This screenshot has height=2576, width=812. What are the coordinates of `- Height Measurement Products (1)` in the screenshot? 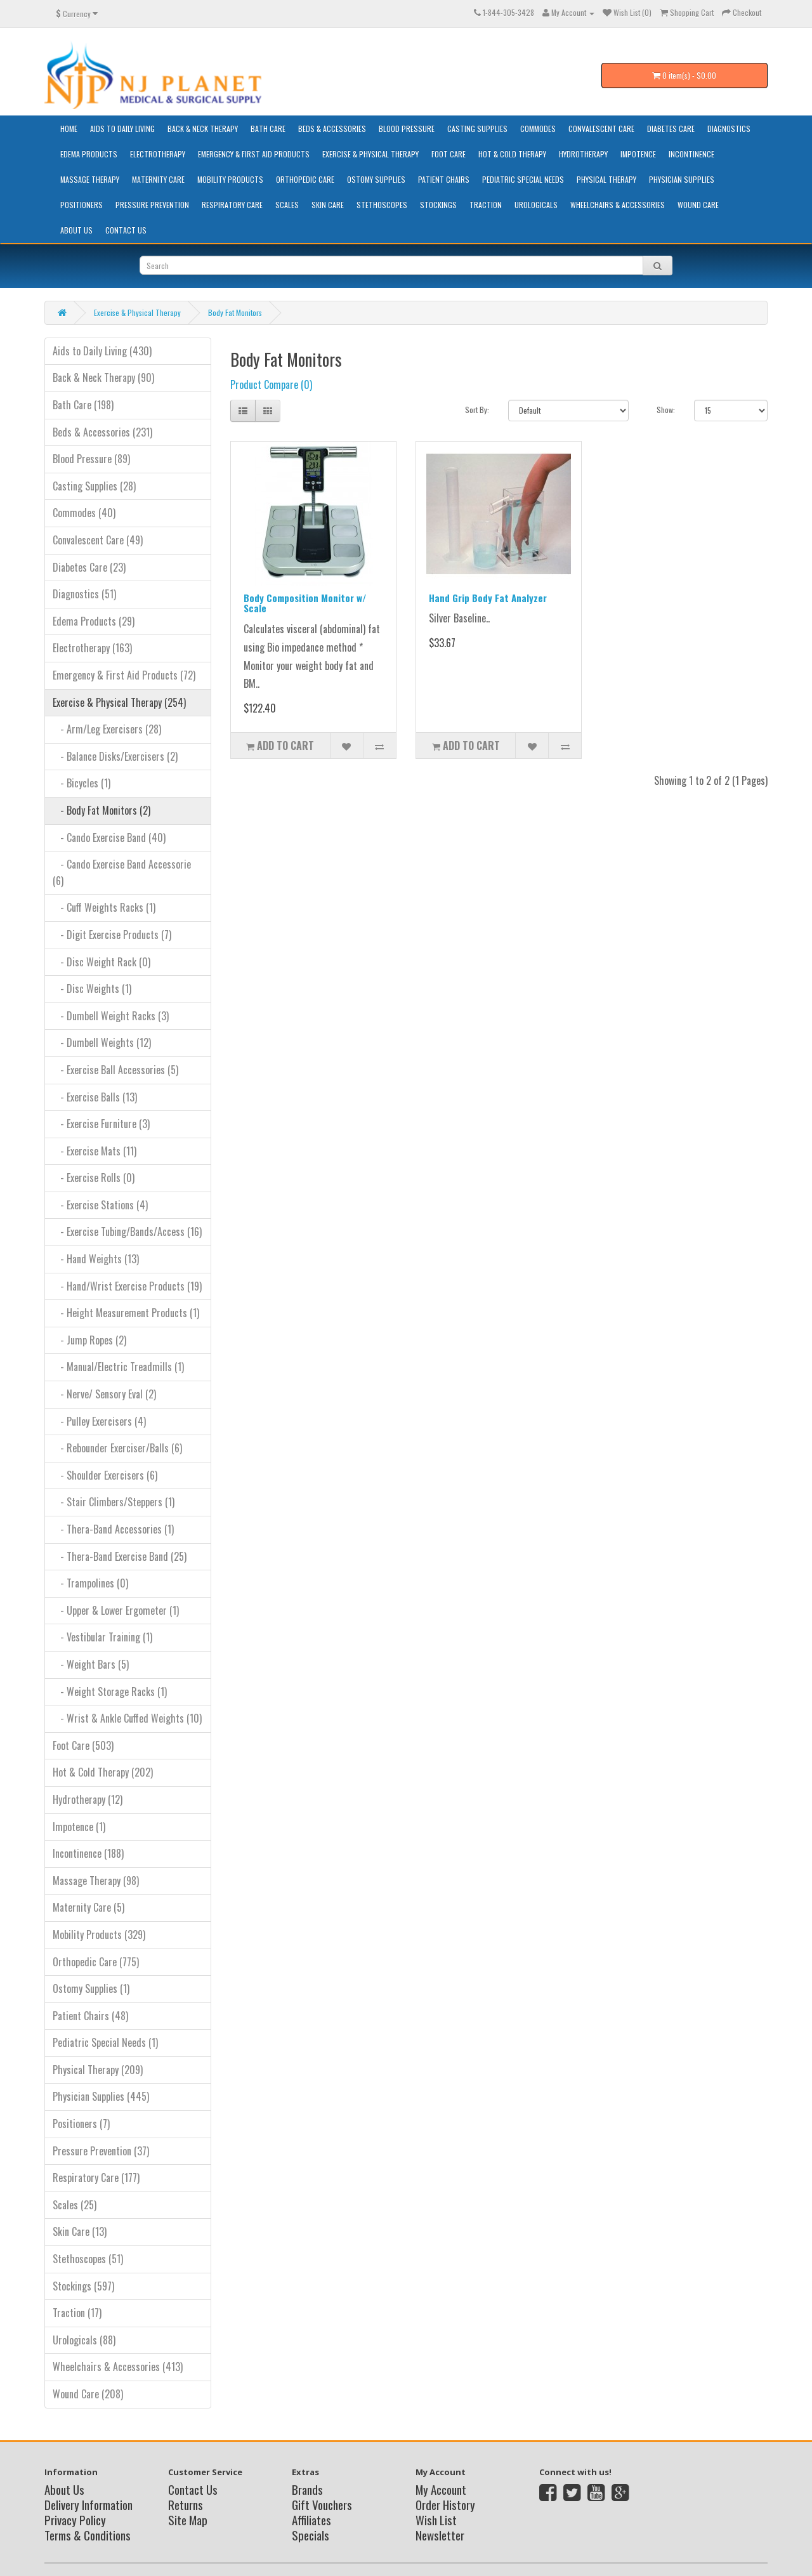 It's located at (126, 1312).